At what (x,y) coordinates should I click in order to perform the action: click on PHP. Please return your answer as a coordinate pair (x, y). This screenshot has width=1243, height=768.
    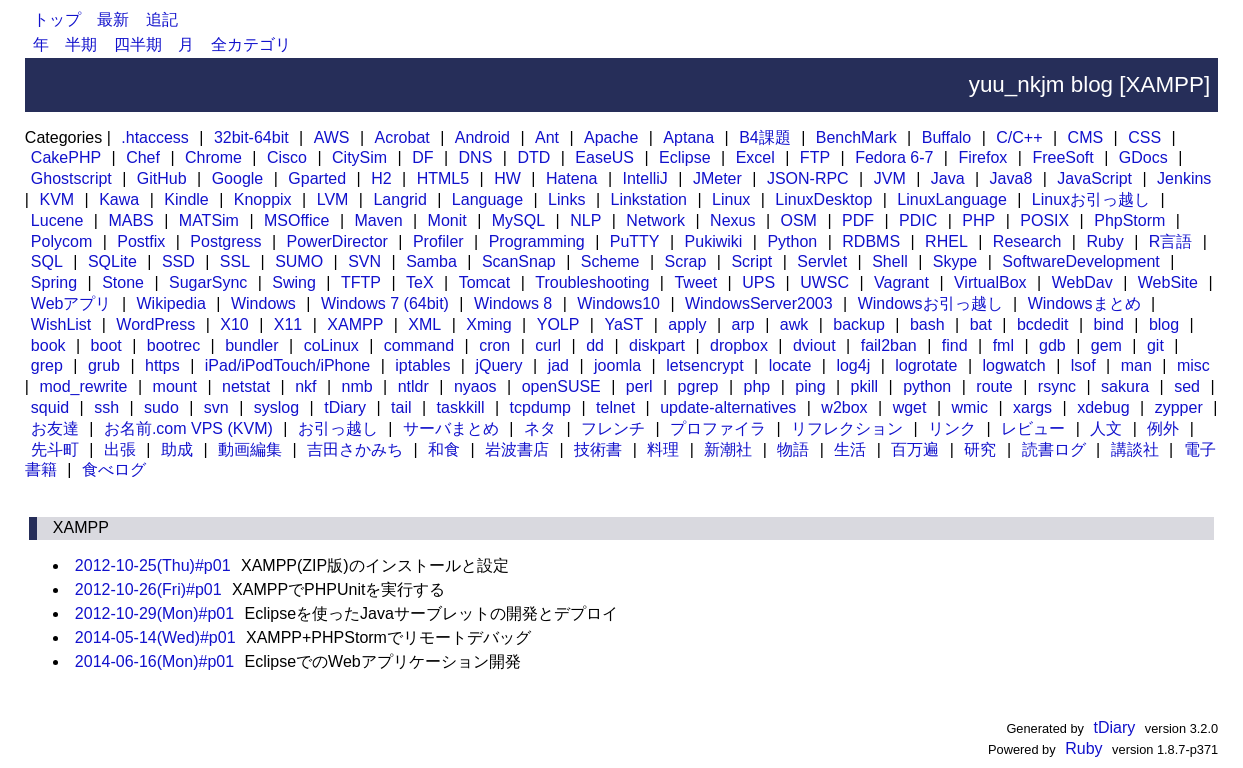
    Looking at the image, I should click on (978, 220).